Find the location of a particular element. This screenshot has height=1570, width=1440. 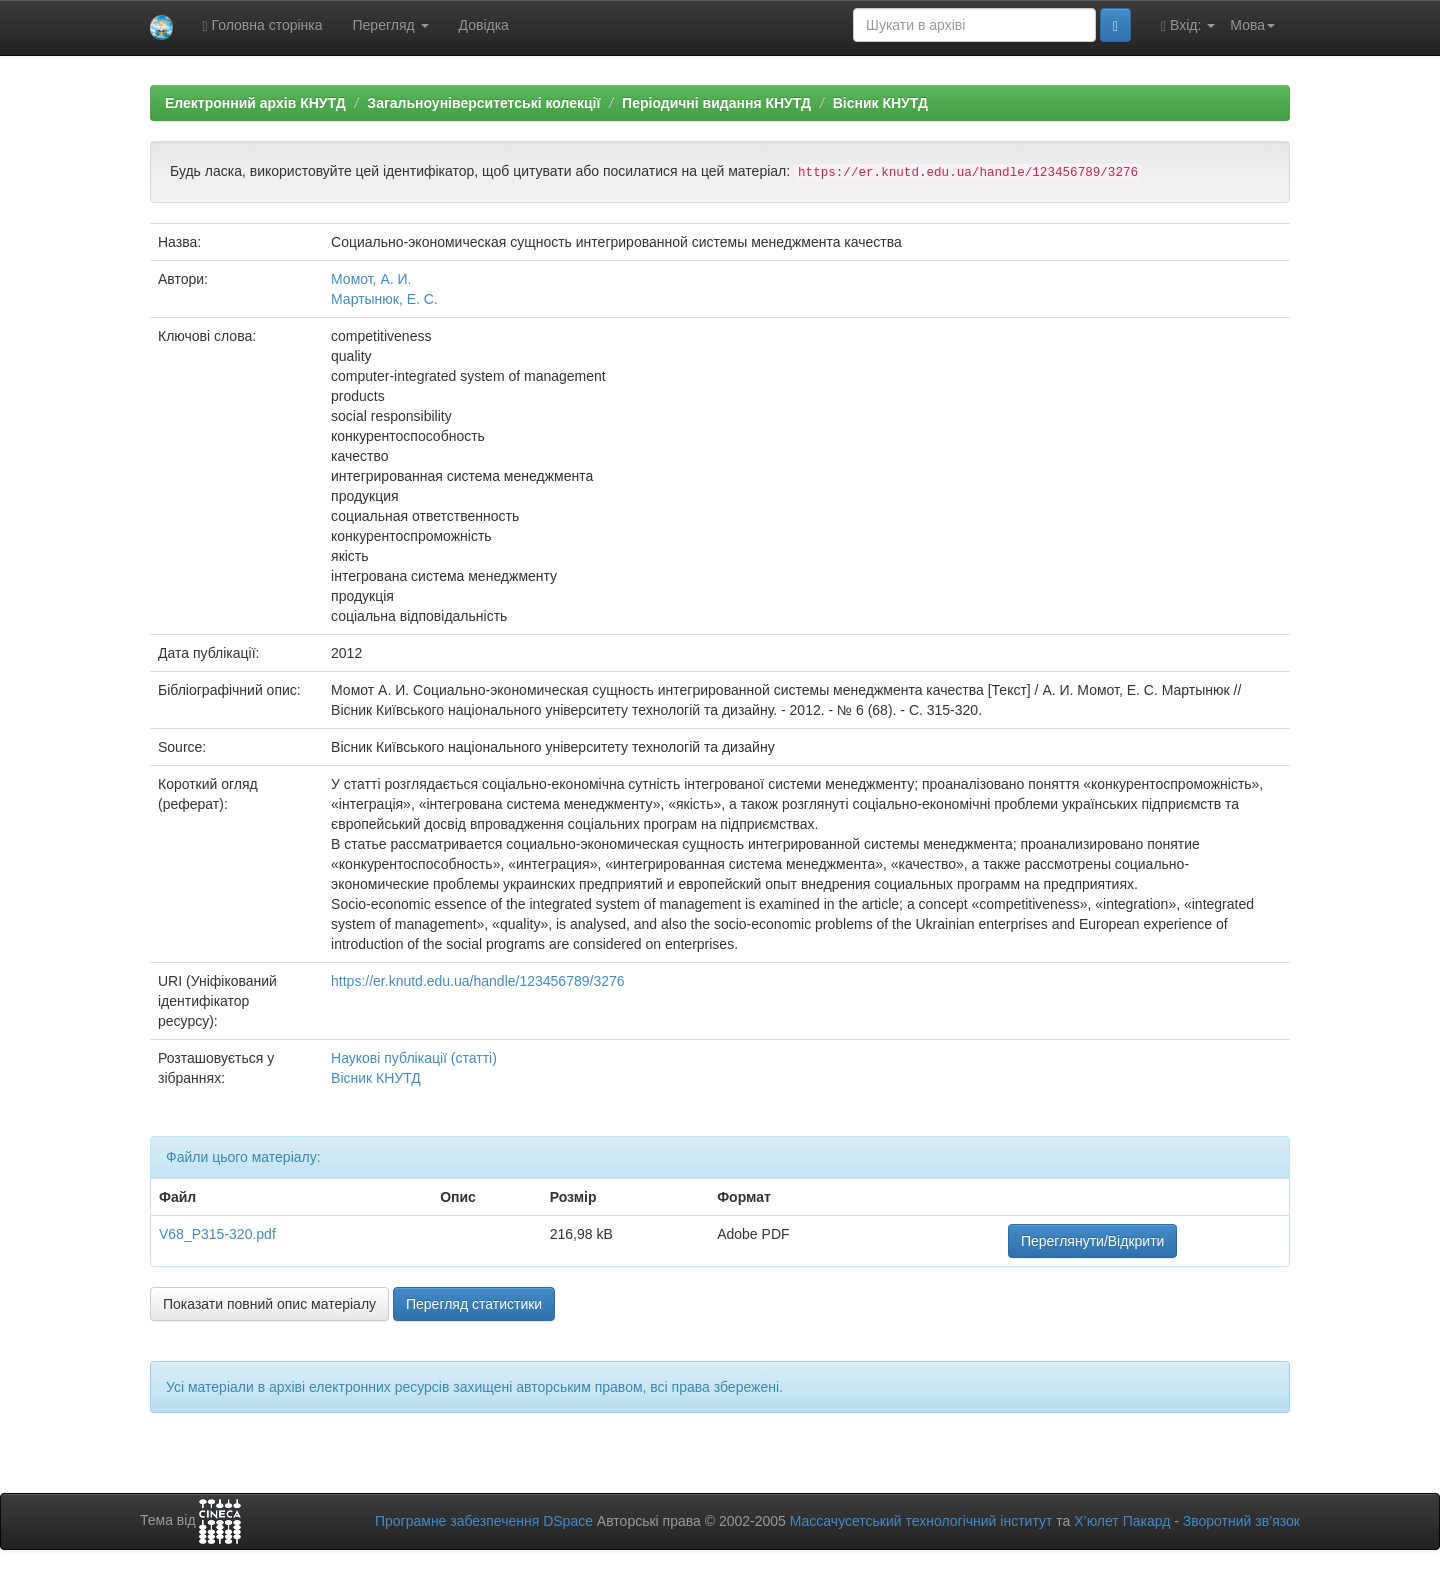

Зворотний зв’язок is located at coordinates (1241, 1521).